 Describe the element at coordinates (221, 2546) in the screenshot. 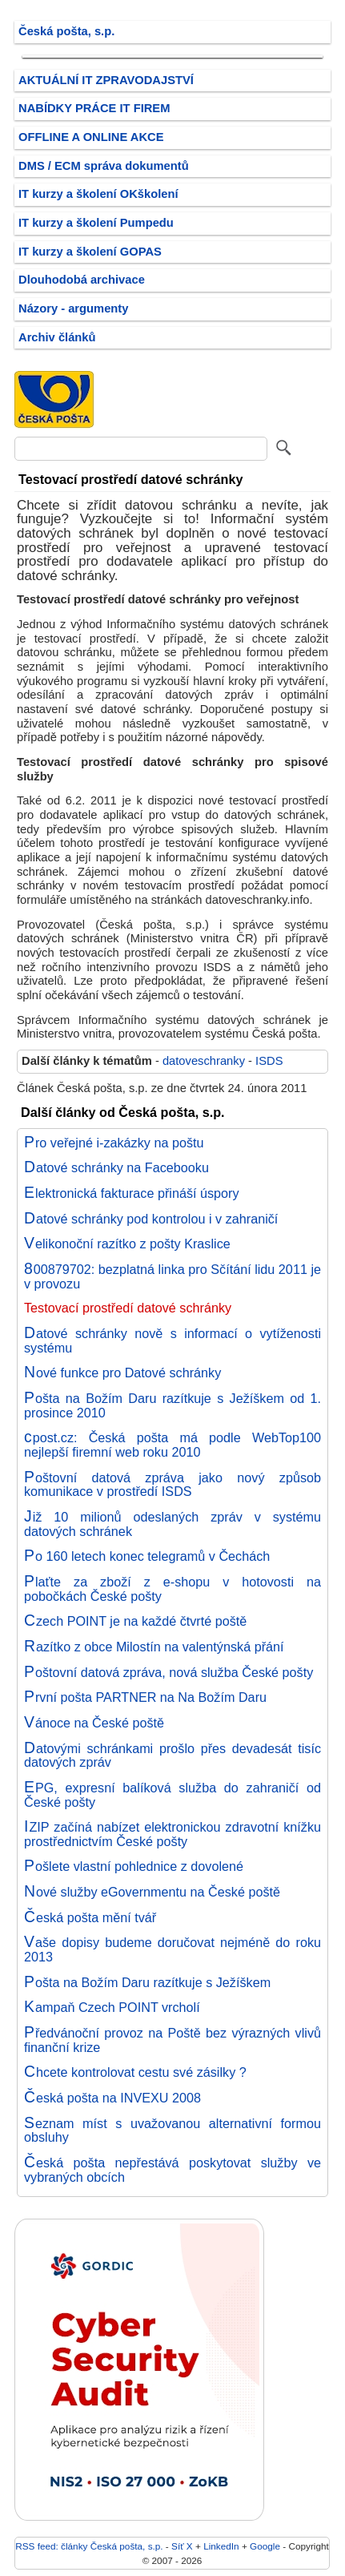

I see `LinkedIn` at that location.